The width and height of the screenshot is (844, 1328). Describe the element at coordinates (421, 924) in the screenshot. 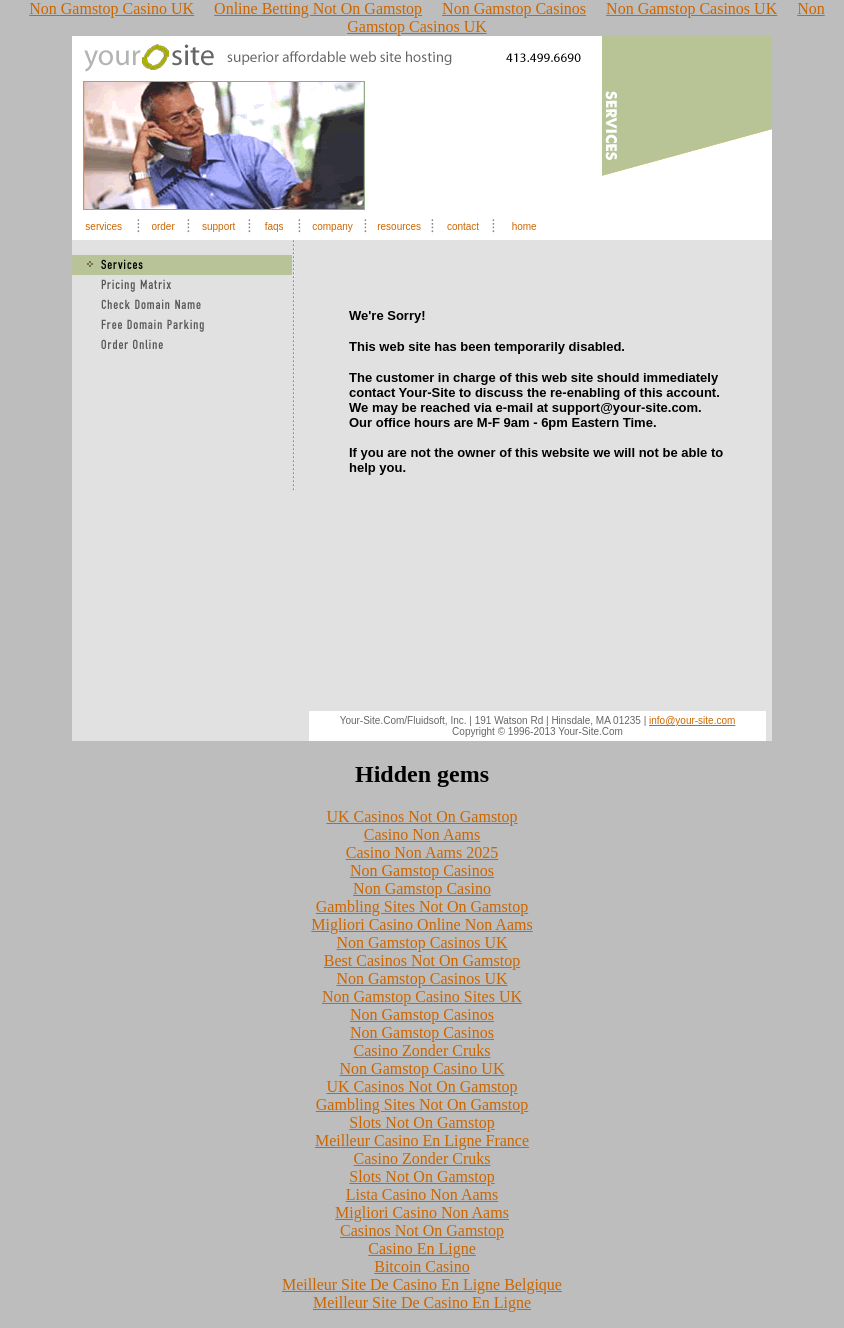

I see `Migliori Casino Online Non Aams` at that location.